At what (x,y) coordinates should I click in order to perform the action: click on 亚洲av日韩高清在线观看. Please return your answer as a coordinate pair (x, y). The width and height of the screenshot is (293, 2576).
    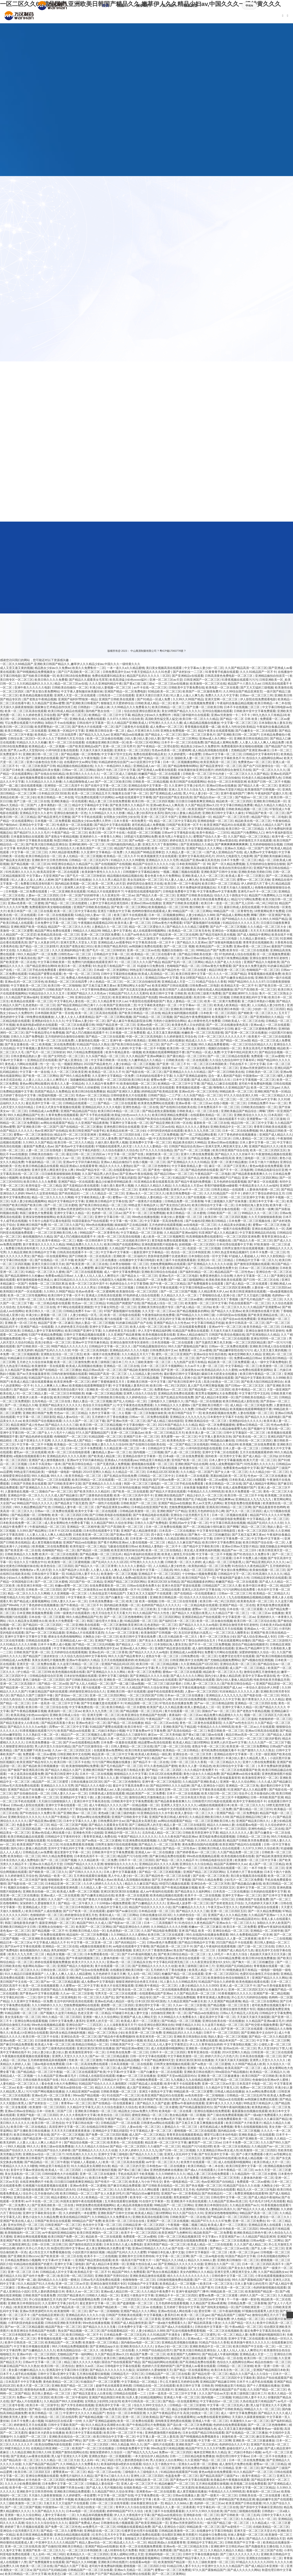
    Looking at the image, I should click on (261, 1730).